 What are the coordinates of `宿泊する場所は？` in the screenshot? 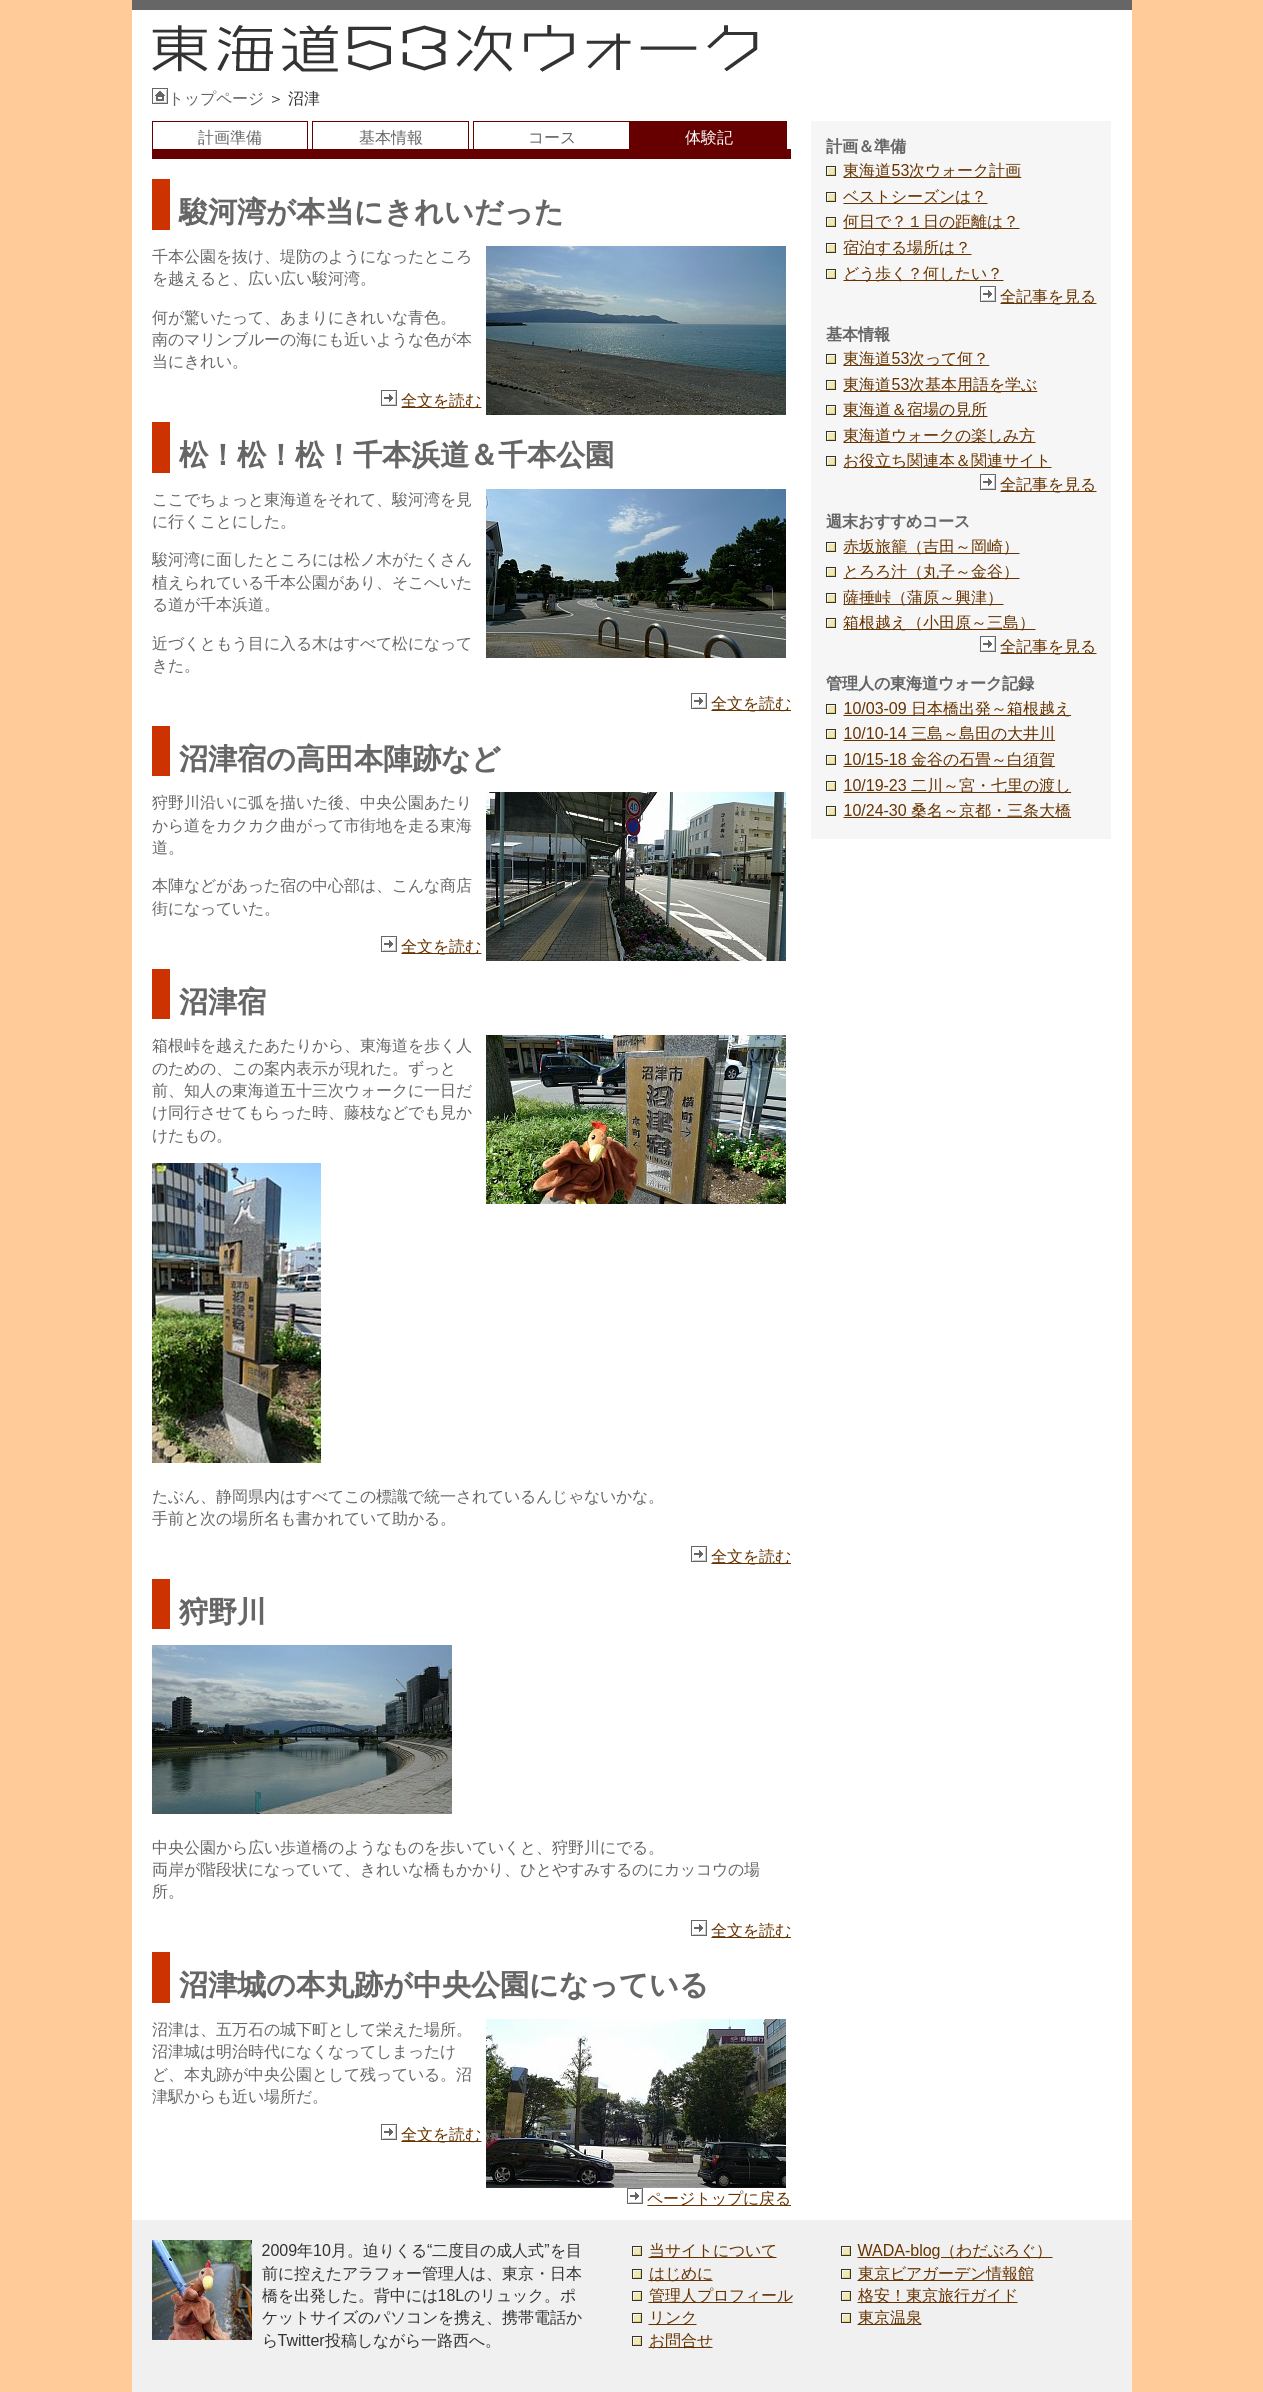 It's located at (907, 247).